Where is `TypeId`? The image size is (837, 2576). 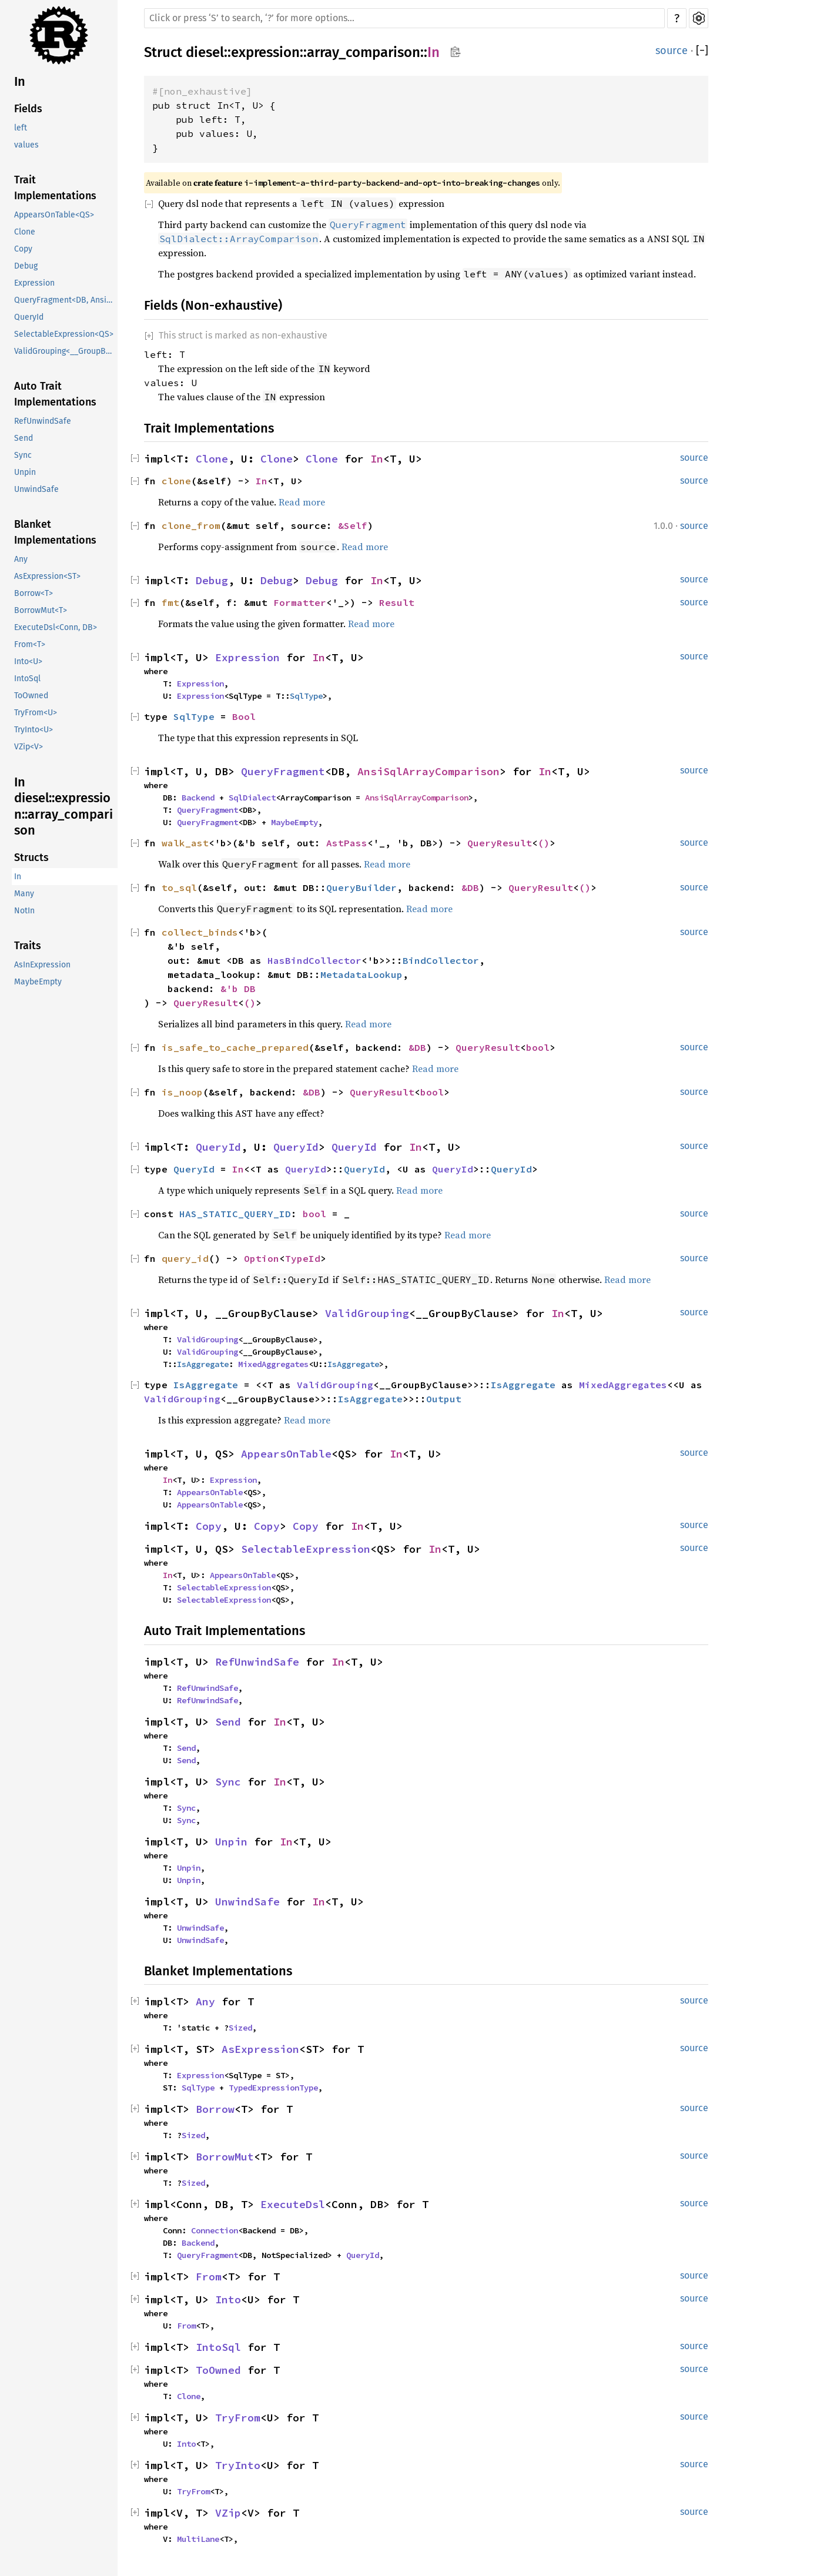
TypeId is located at coordinates (302, 1258).